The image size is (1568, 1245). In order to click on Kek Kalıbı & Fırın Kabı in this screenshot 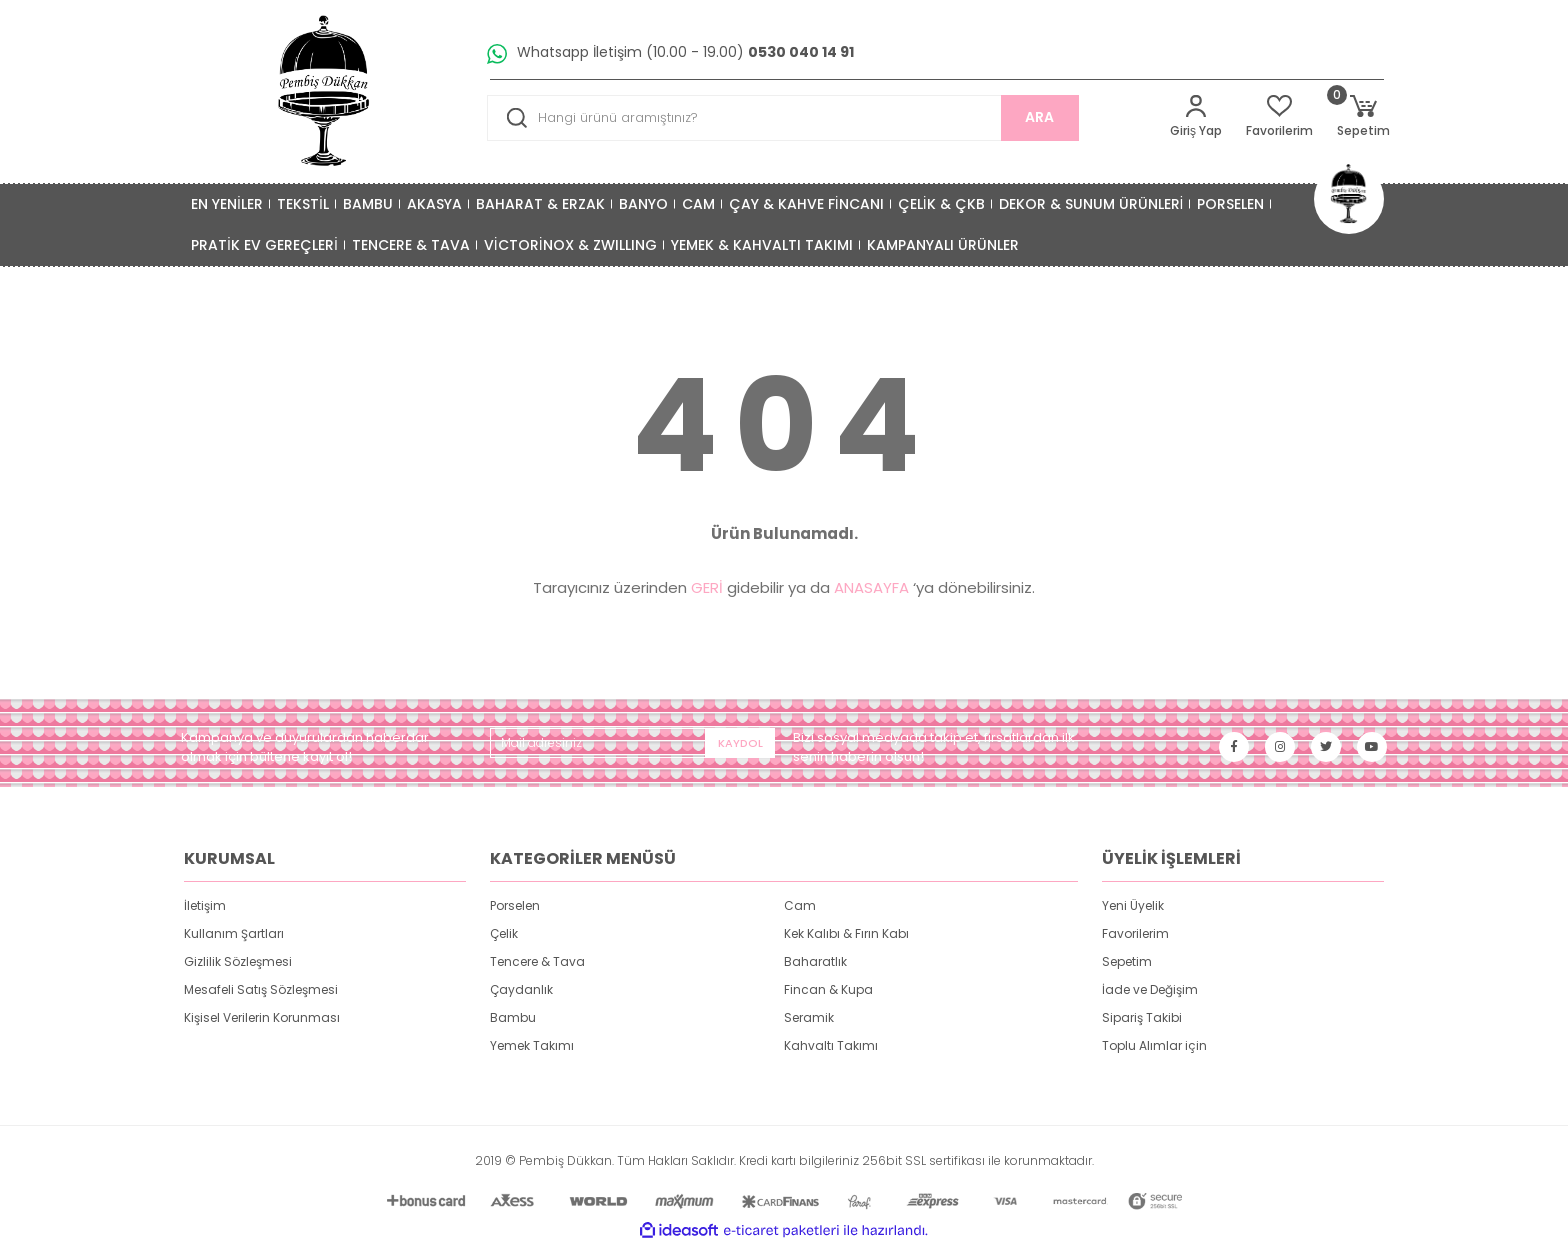, I will do `click(846, 933)`.